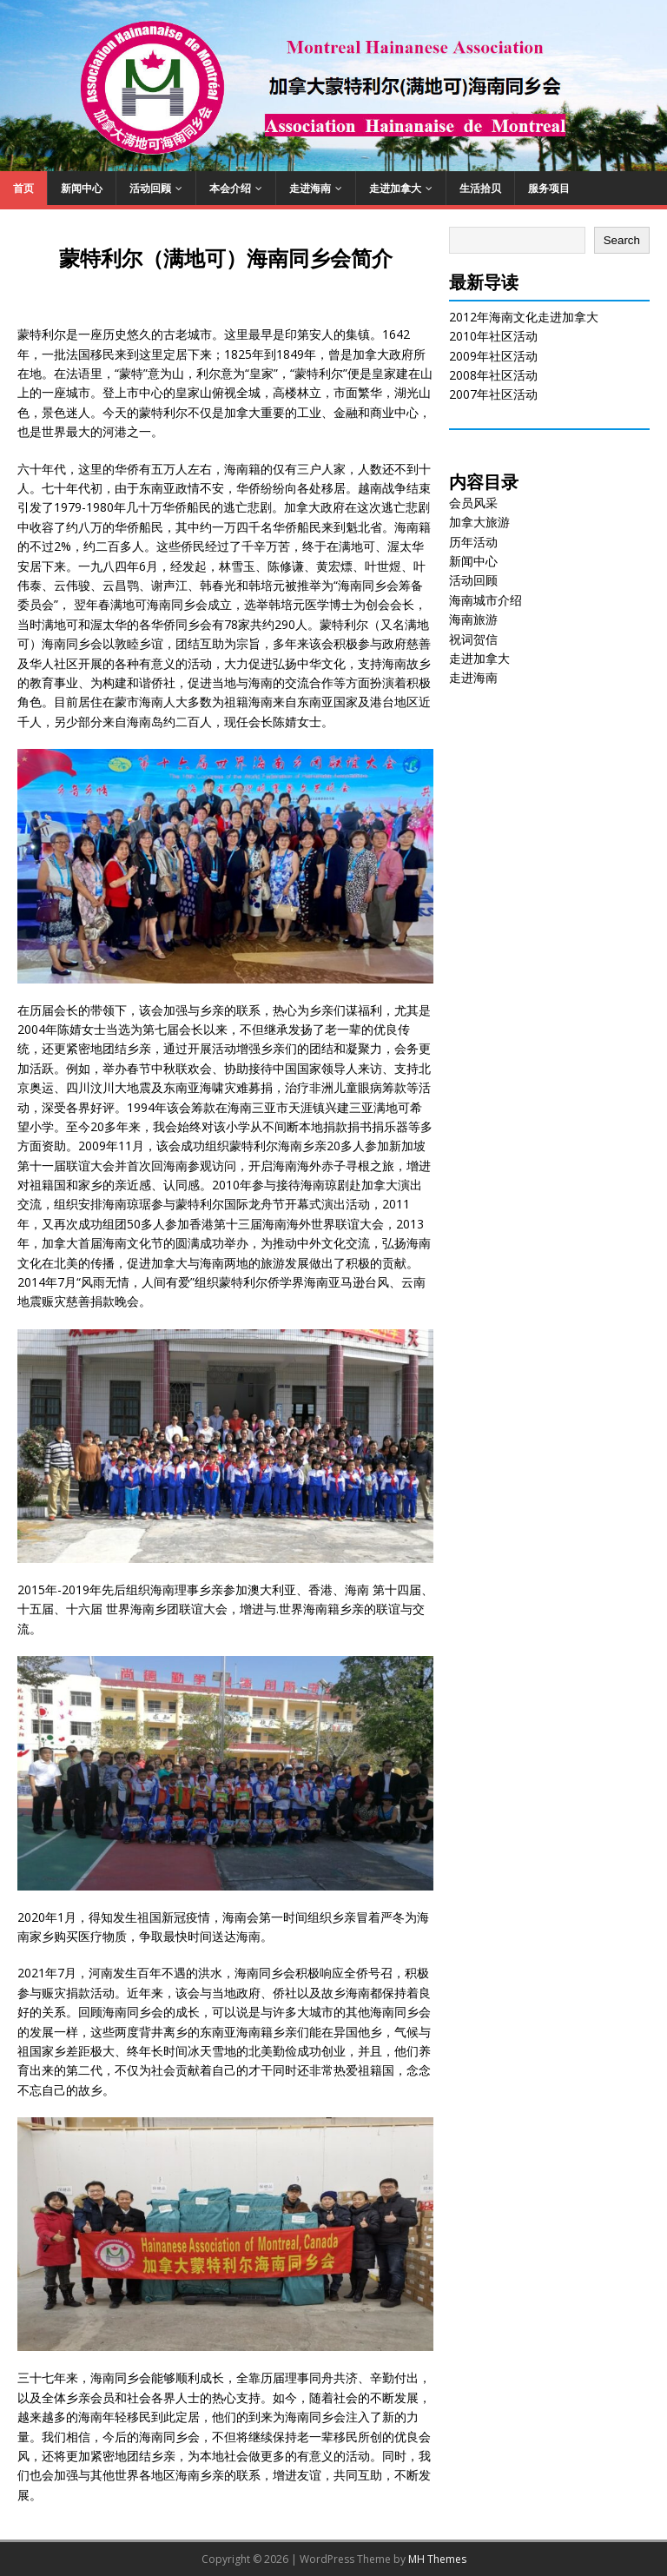 This screenshot has width=667, height=2576. Describe the element at coordinates (437, 2559) in the screenshot. I see `MH Themes` at that location.